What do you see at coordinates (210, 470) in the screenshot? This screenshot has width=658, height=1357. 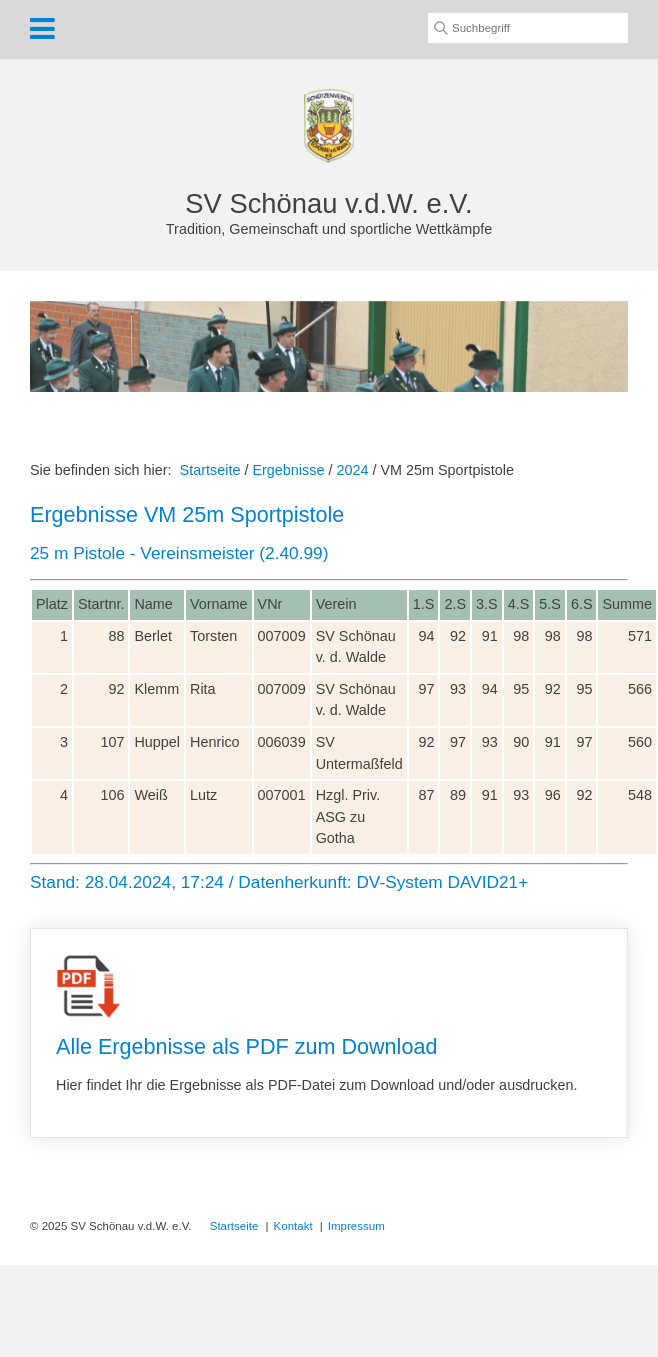 I see `Startseite` at bounding box center [210, 470].